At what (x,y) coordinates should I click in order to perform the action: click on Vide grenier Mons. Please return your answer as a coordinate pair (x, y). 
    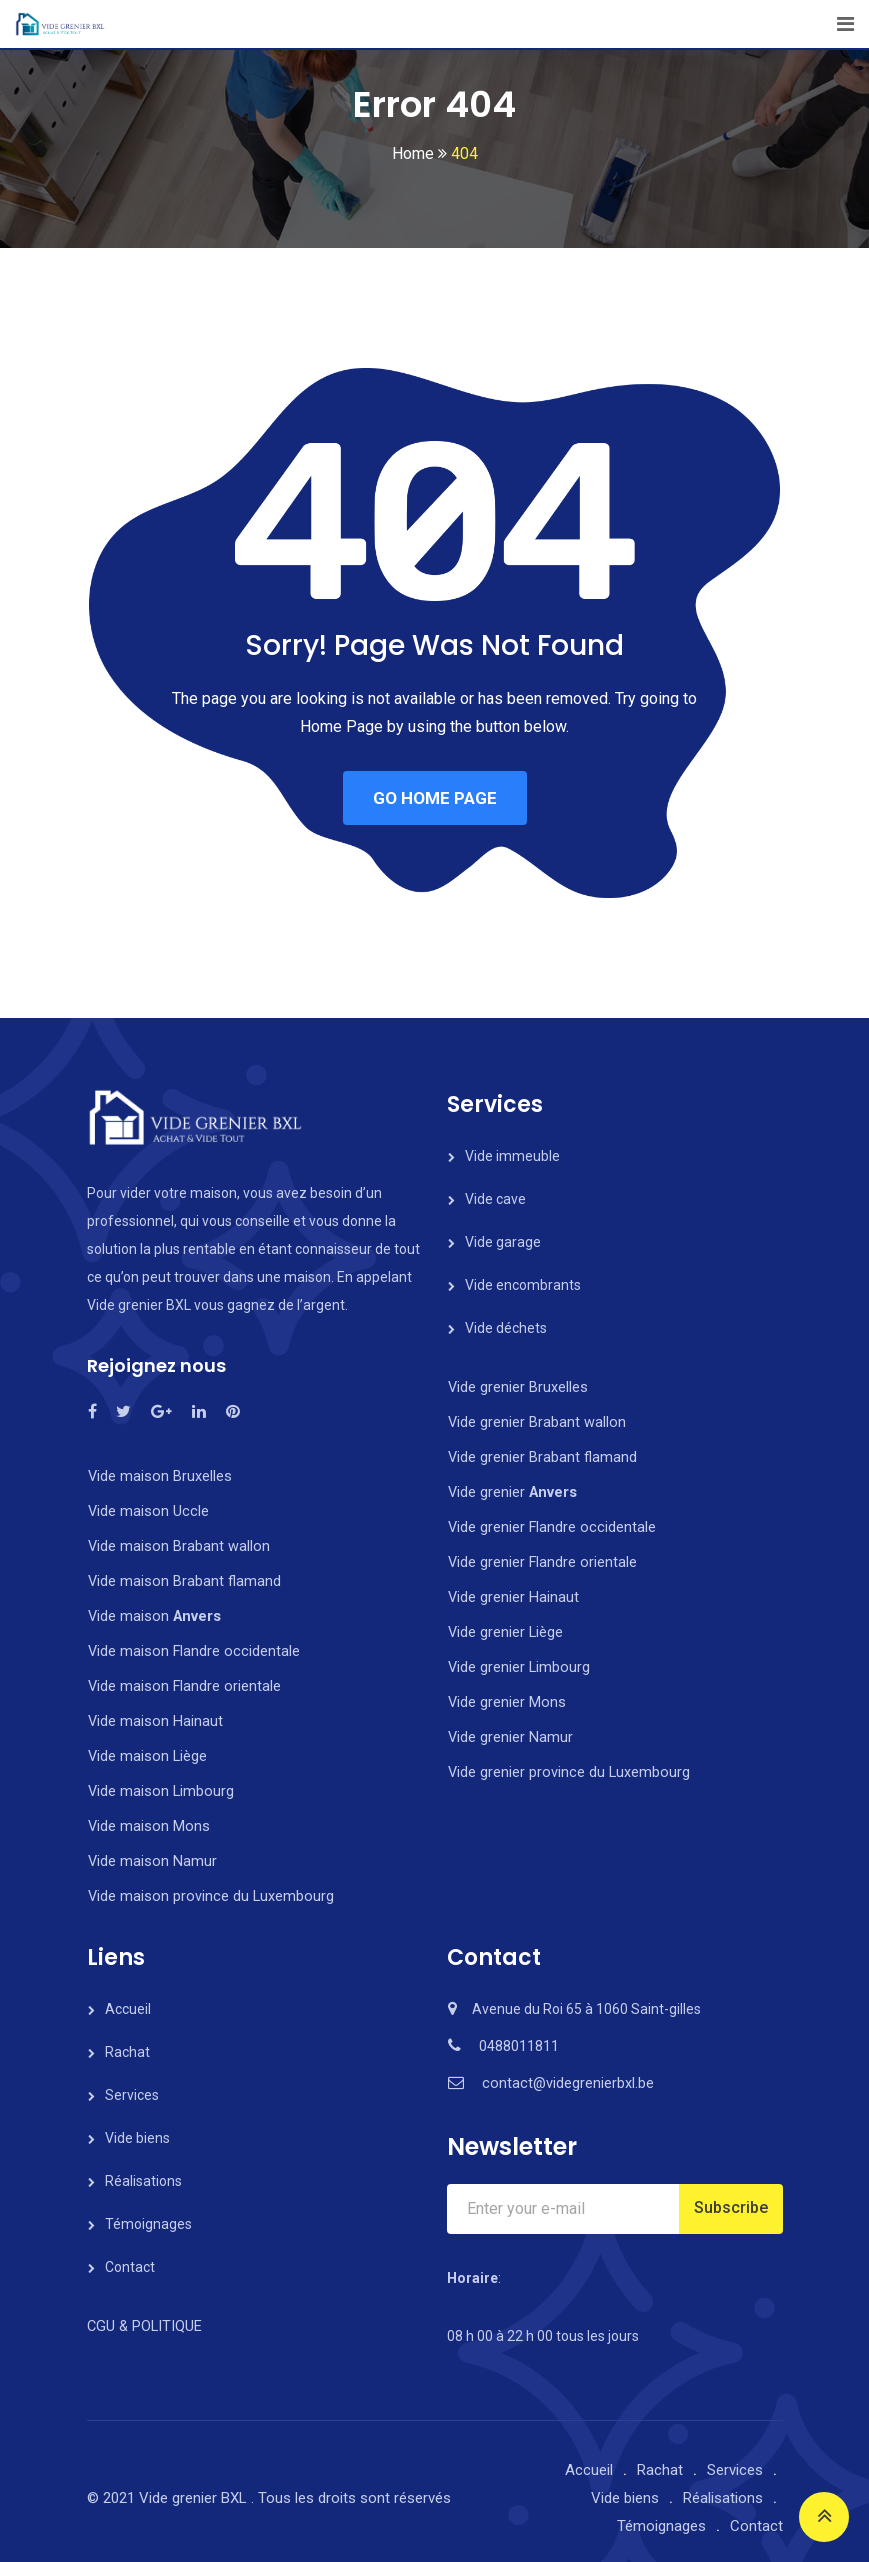
    Looking at the image, I should click on (505, 1693).